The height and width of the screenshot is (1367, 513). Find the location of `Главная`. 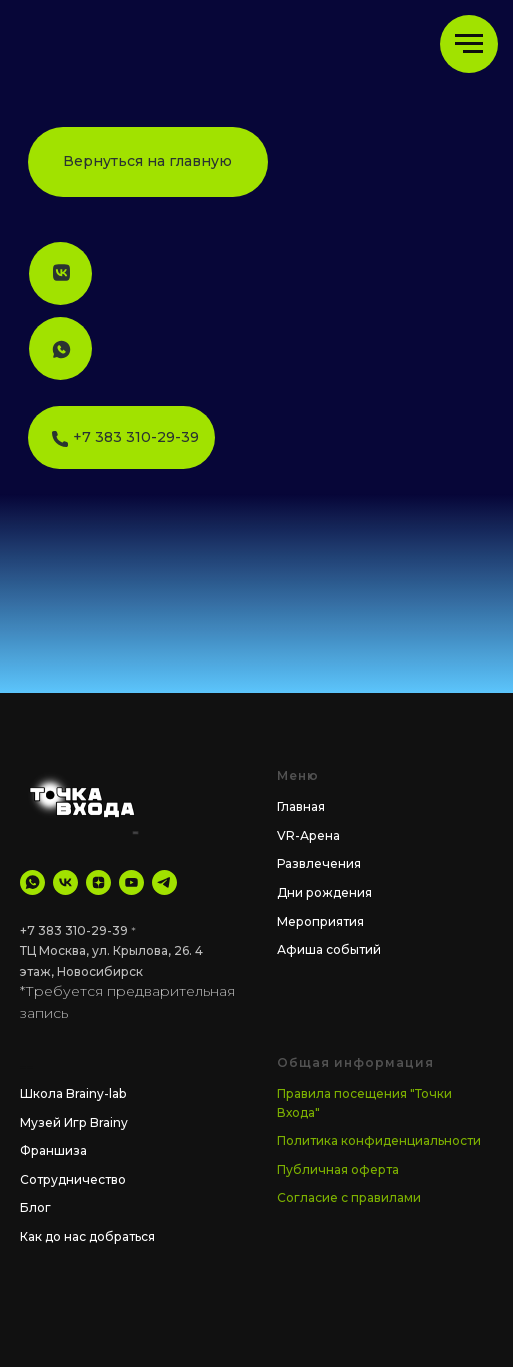

Главная is located at coordinates (301, 806).